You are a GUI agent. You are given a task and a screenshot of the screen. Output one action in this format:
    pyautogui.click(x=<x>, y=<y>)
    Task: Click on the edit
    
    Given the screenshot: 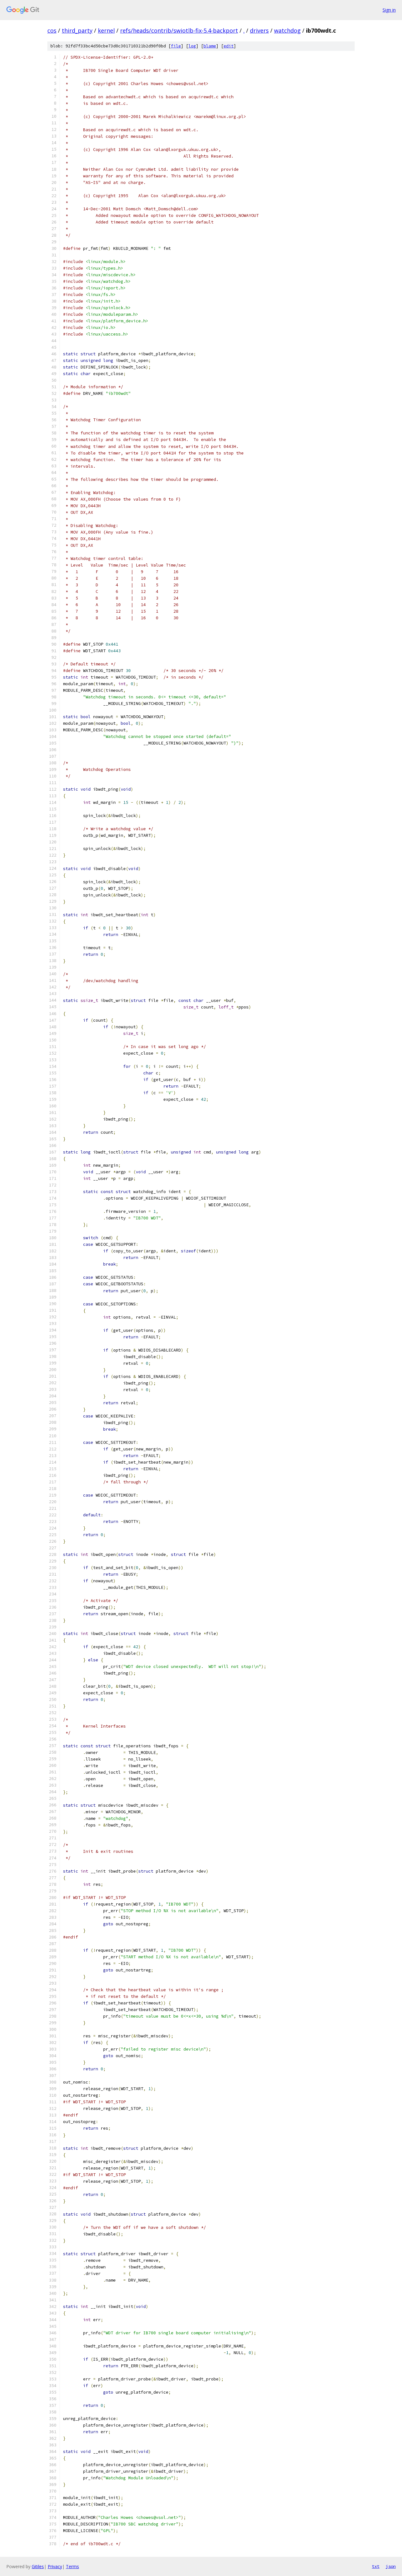 What is the action you would take?
    pyautogui.click(x=229, y=46)
    